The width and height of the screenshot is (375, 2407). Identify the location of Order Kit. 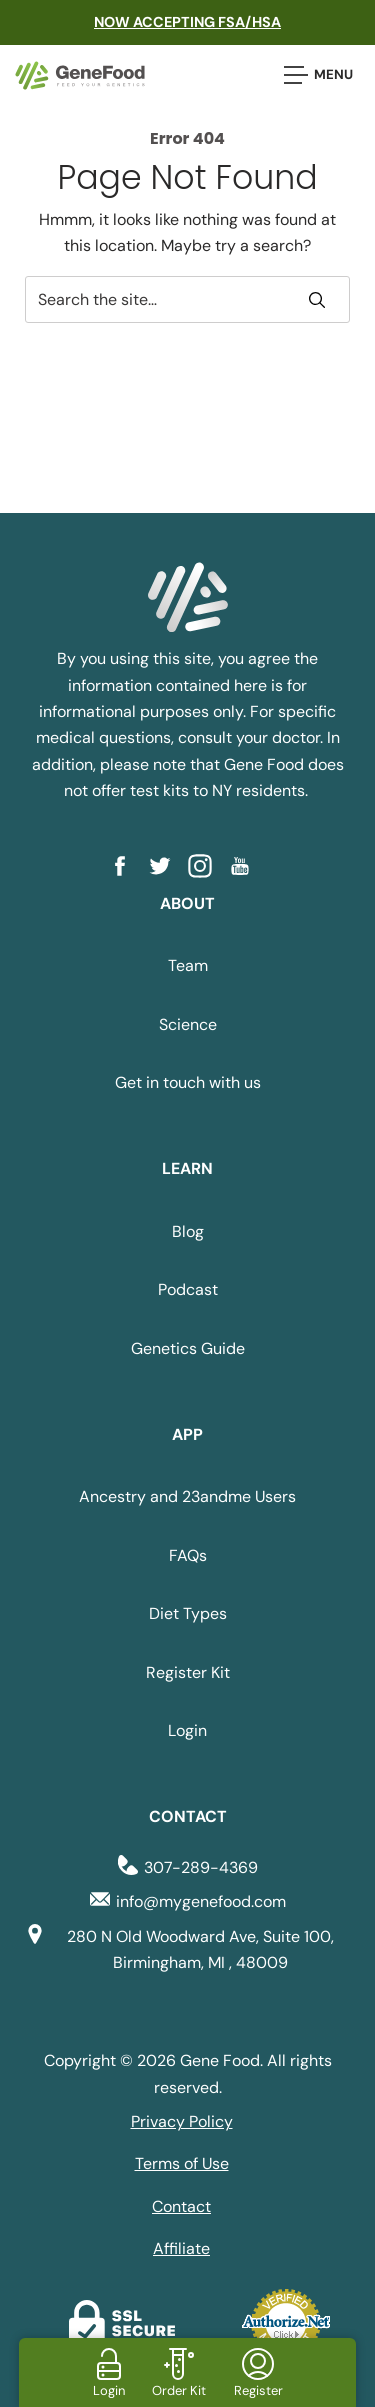
(179, 2390).